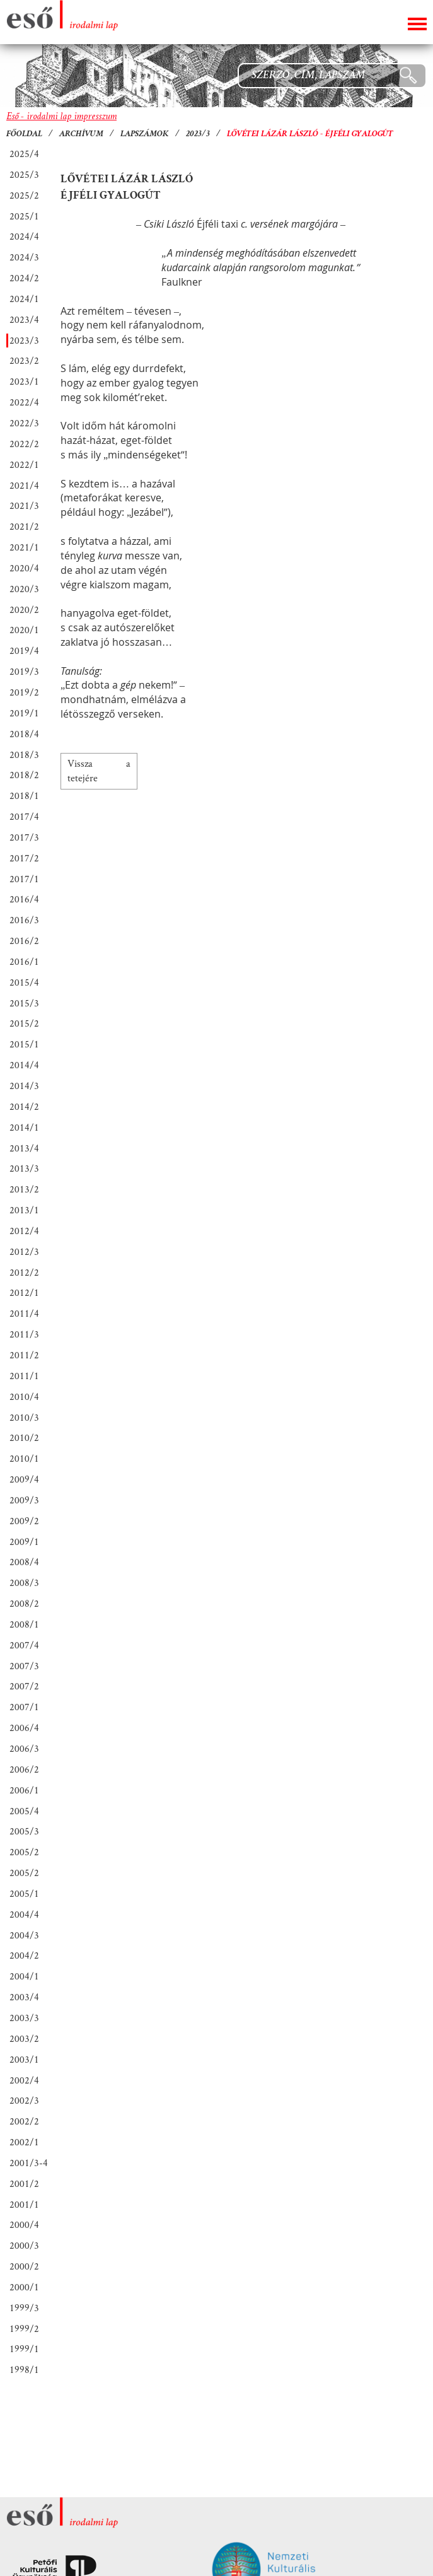 The height and width of the screenshot is (2576, 433). I want to click on 2003/4, so click(24, 1996).